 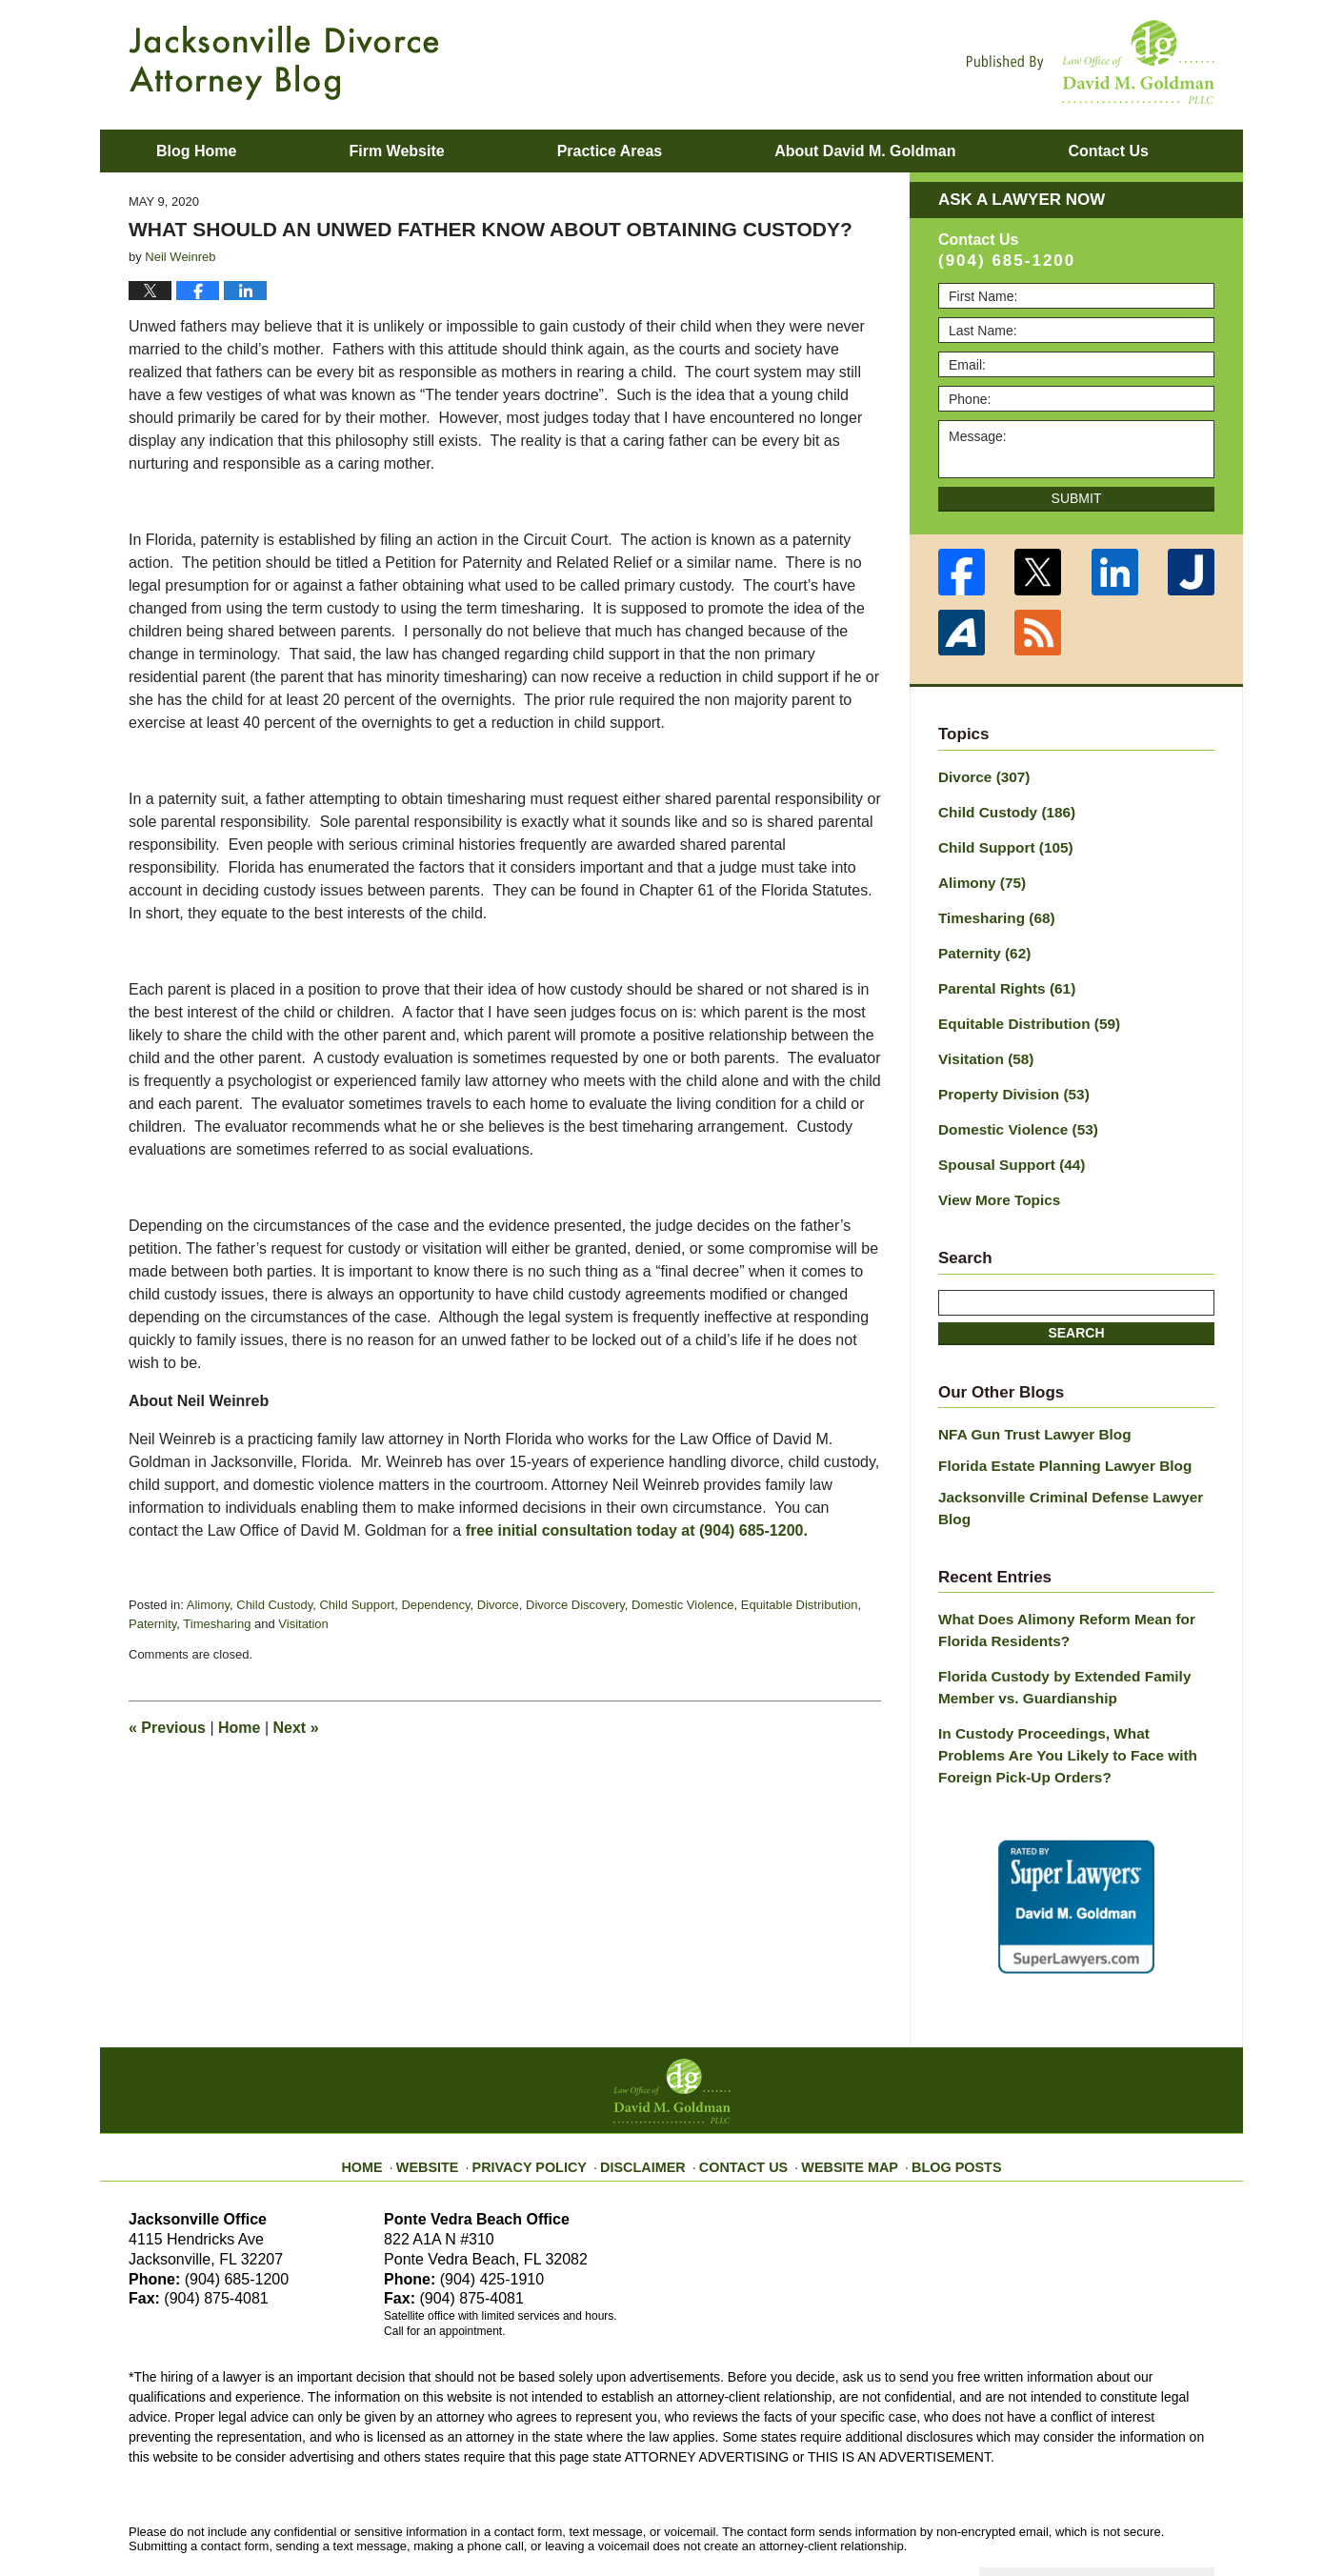 I want to click on Divorce Discovery, so click(x=575, y=1605).